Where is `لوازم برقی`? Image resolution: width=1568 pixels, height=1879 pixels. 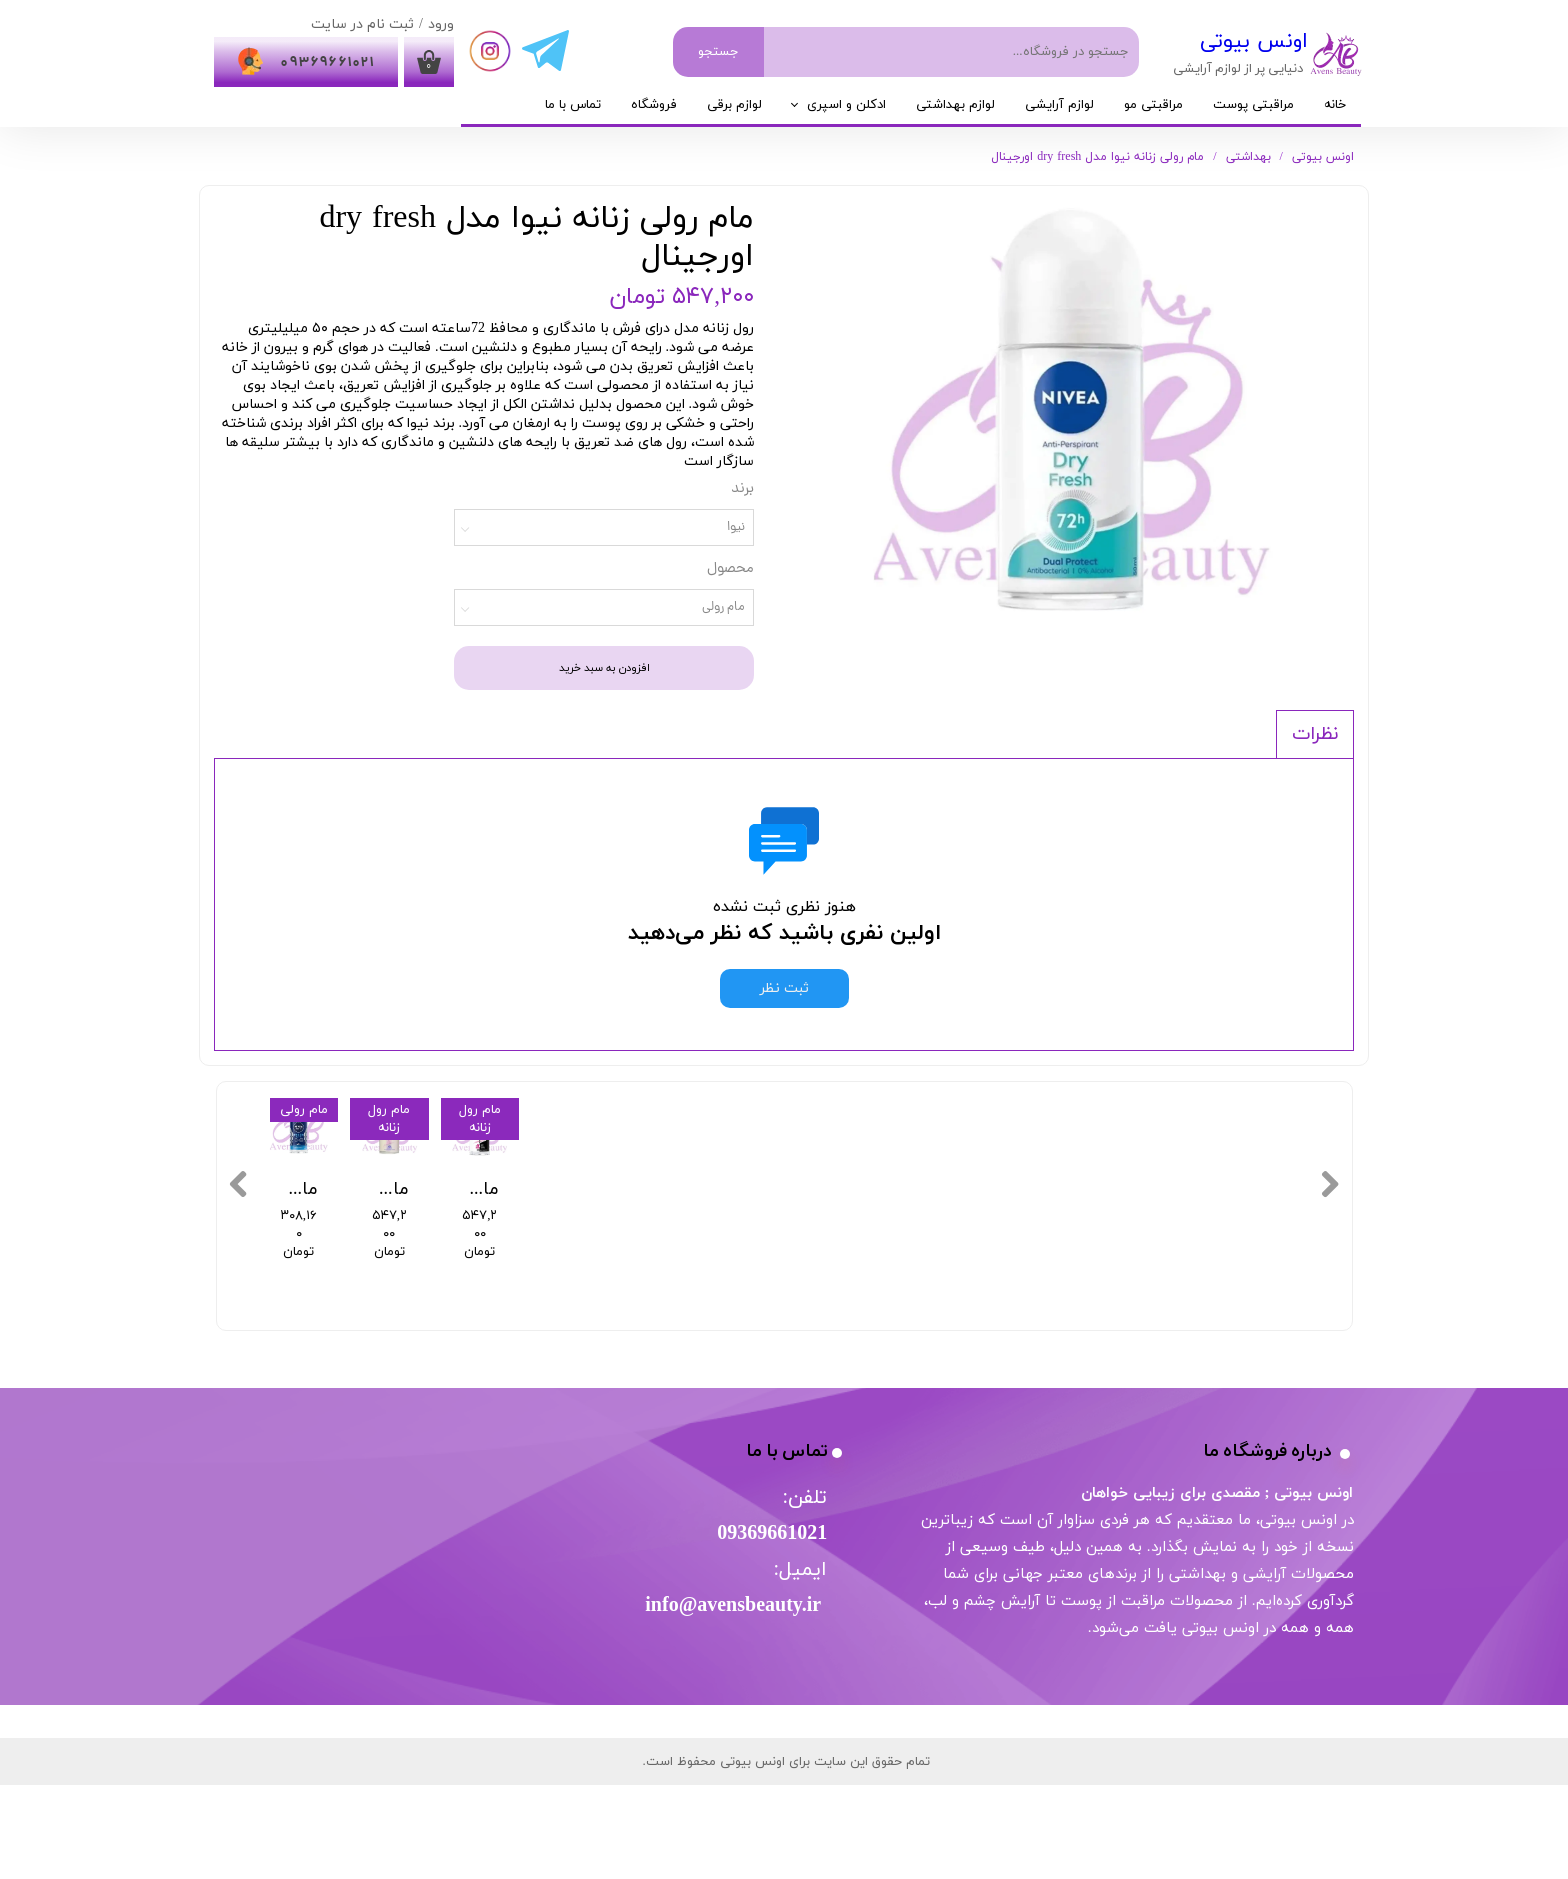 لوازم برقی is located at coordinates (734, 105).